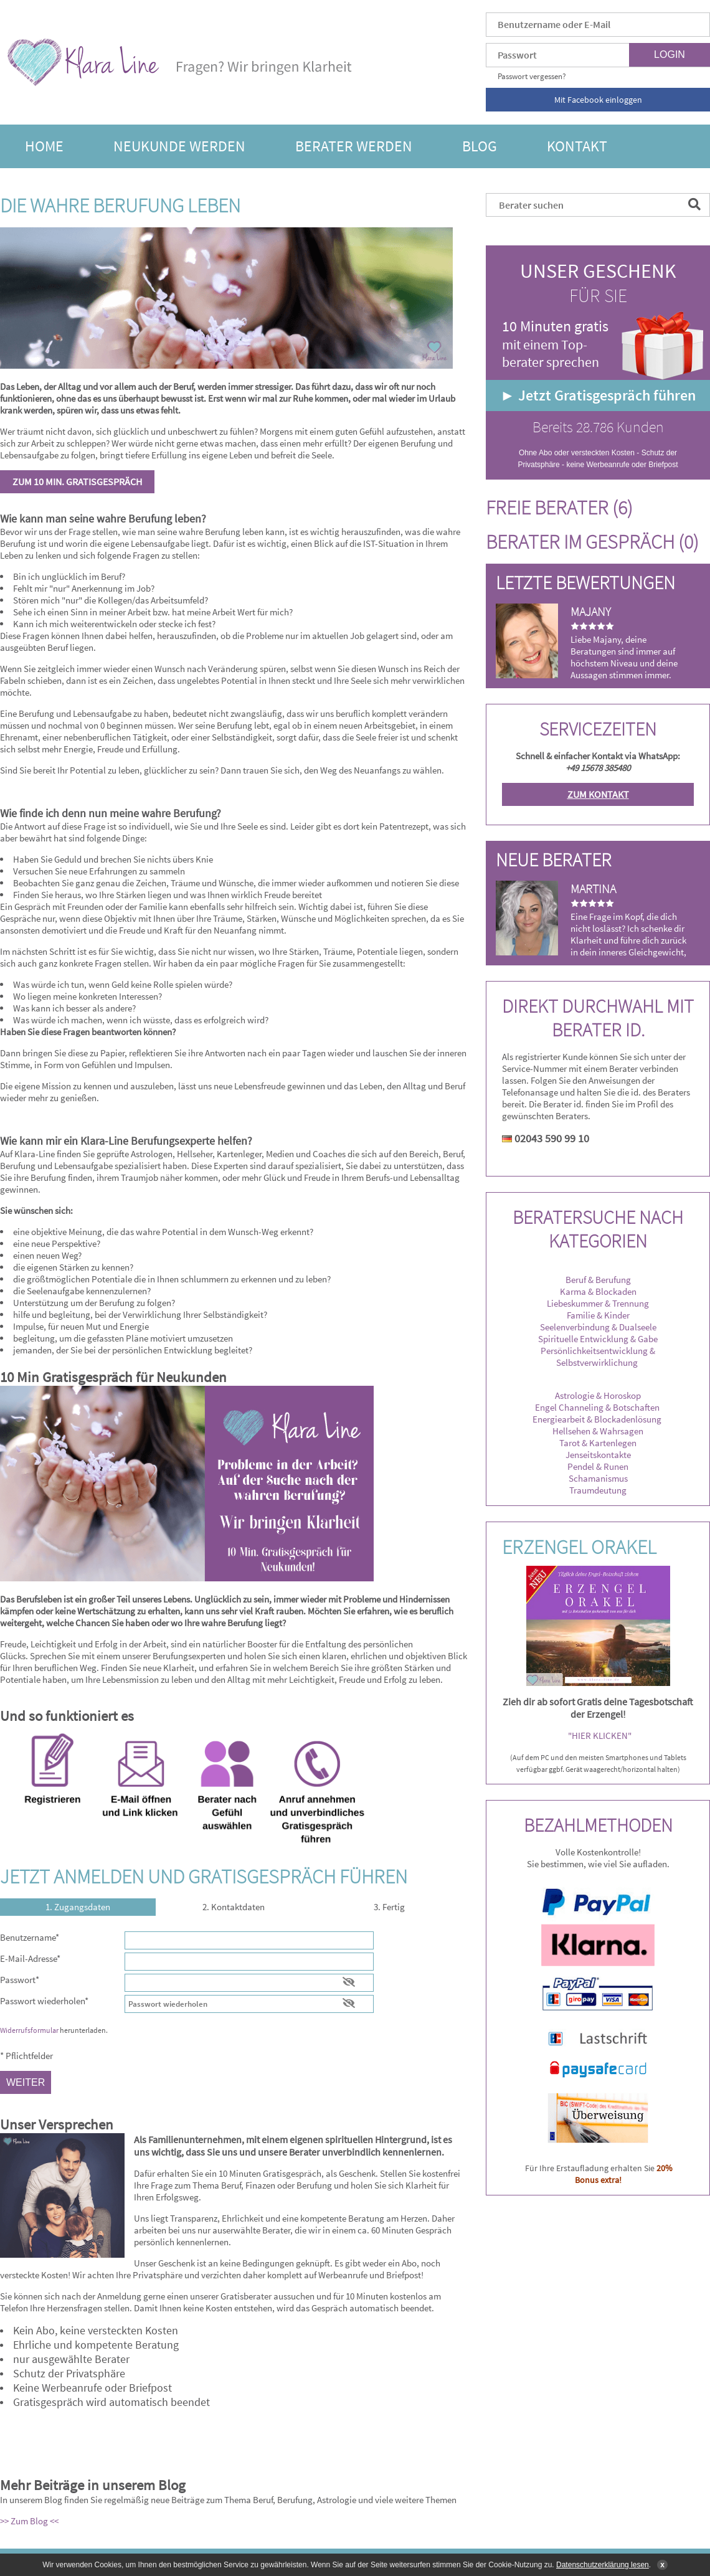 The height and width of the screenshot is (2576, 710). I want to click on Beruf & Berufung, so click(598, 1280).